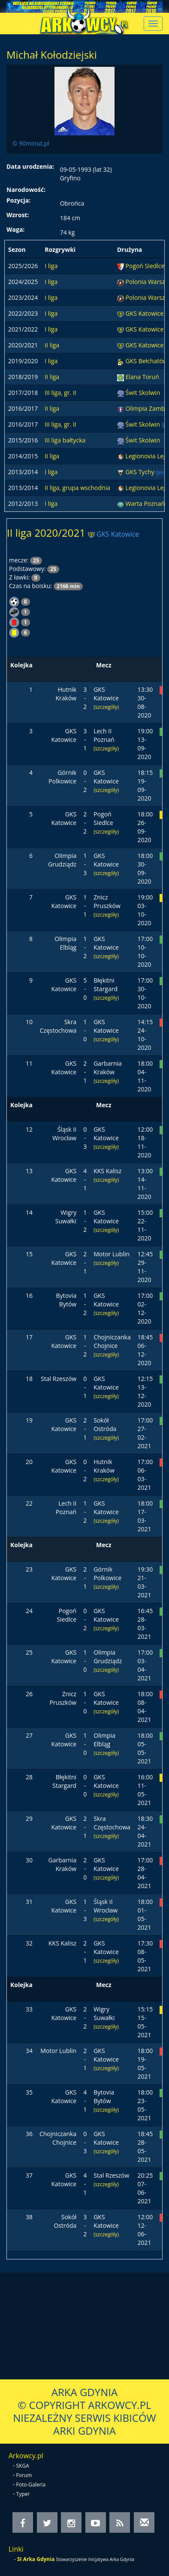 The height and width of the screenshot is (2576, 169). Describe the element at coordinates (23, 2494) in the screenshot. I see `Typer` at that location.